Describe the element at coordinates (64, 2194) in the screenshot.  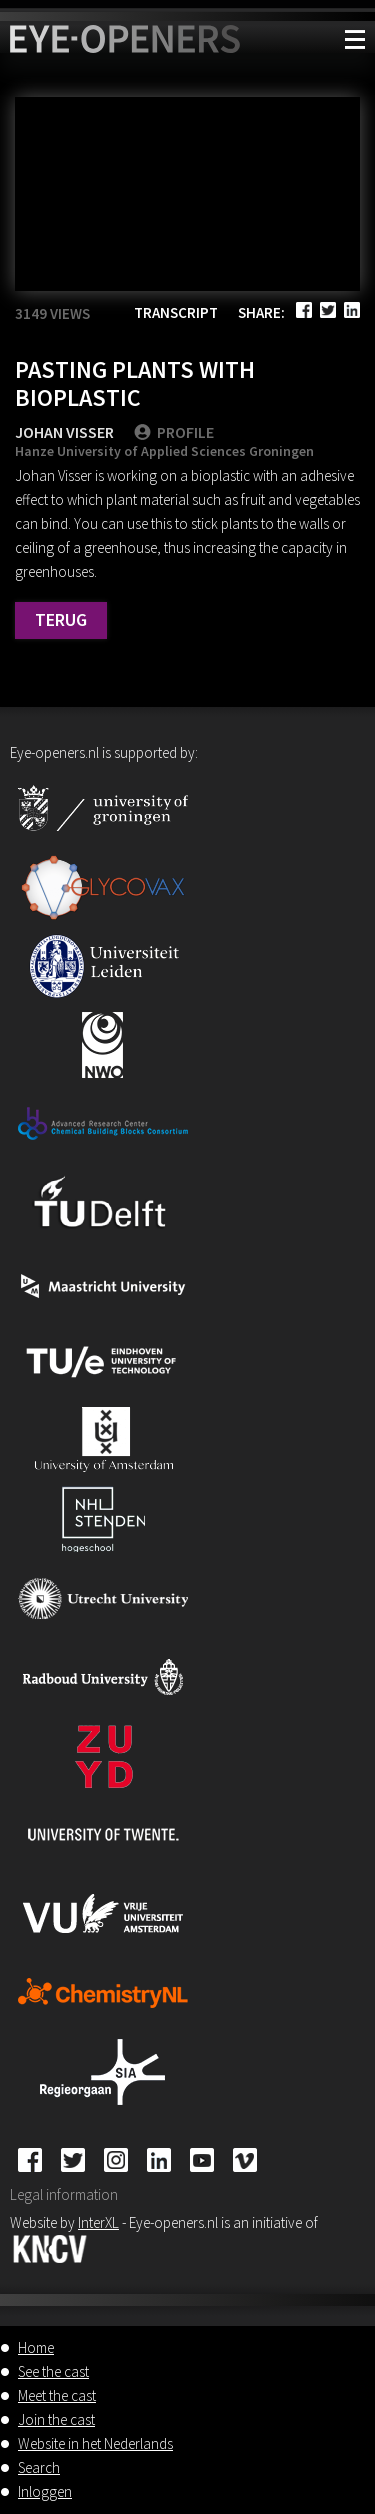
I see `Legal information` at that location.